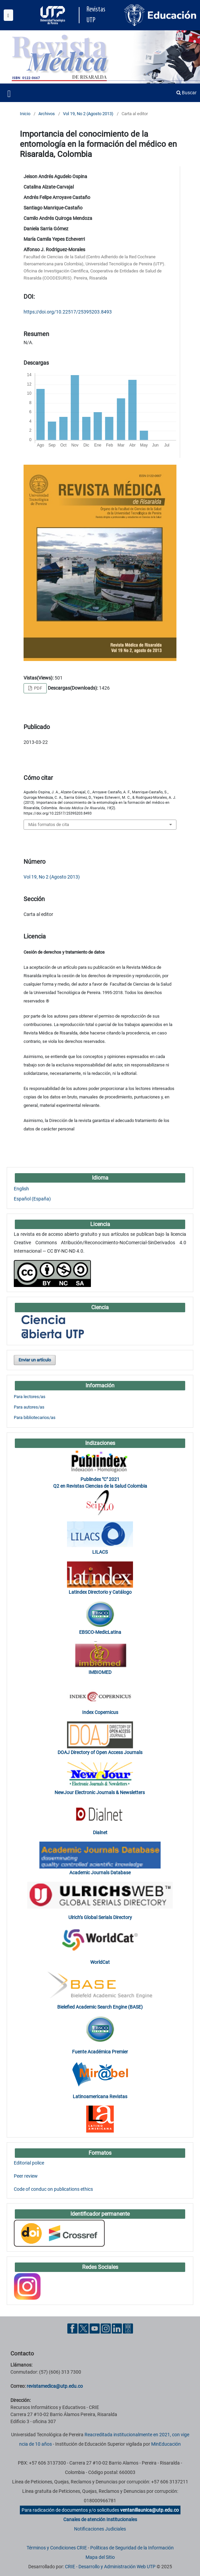 This screenshot has width=200, height=2576. Describe the element at coordinates (100, 1917) in the screenshot. I see `Ulrich’s Global Serials Directory` at that location.